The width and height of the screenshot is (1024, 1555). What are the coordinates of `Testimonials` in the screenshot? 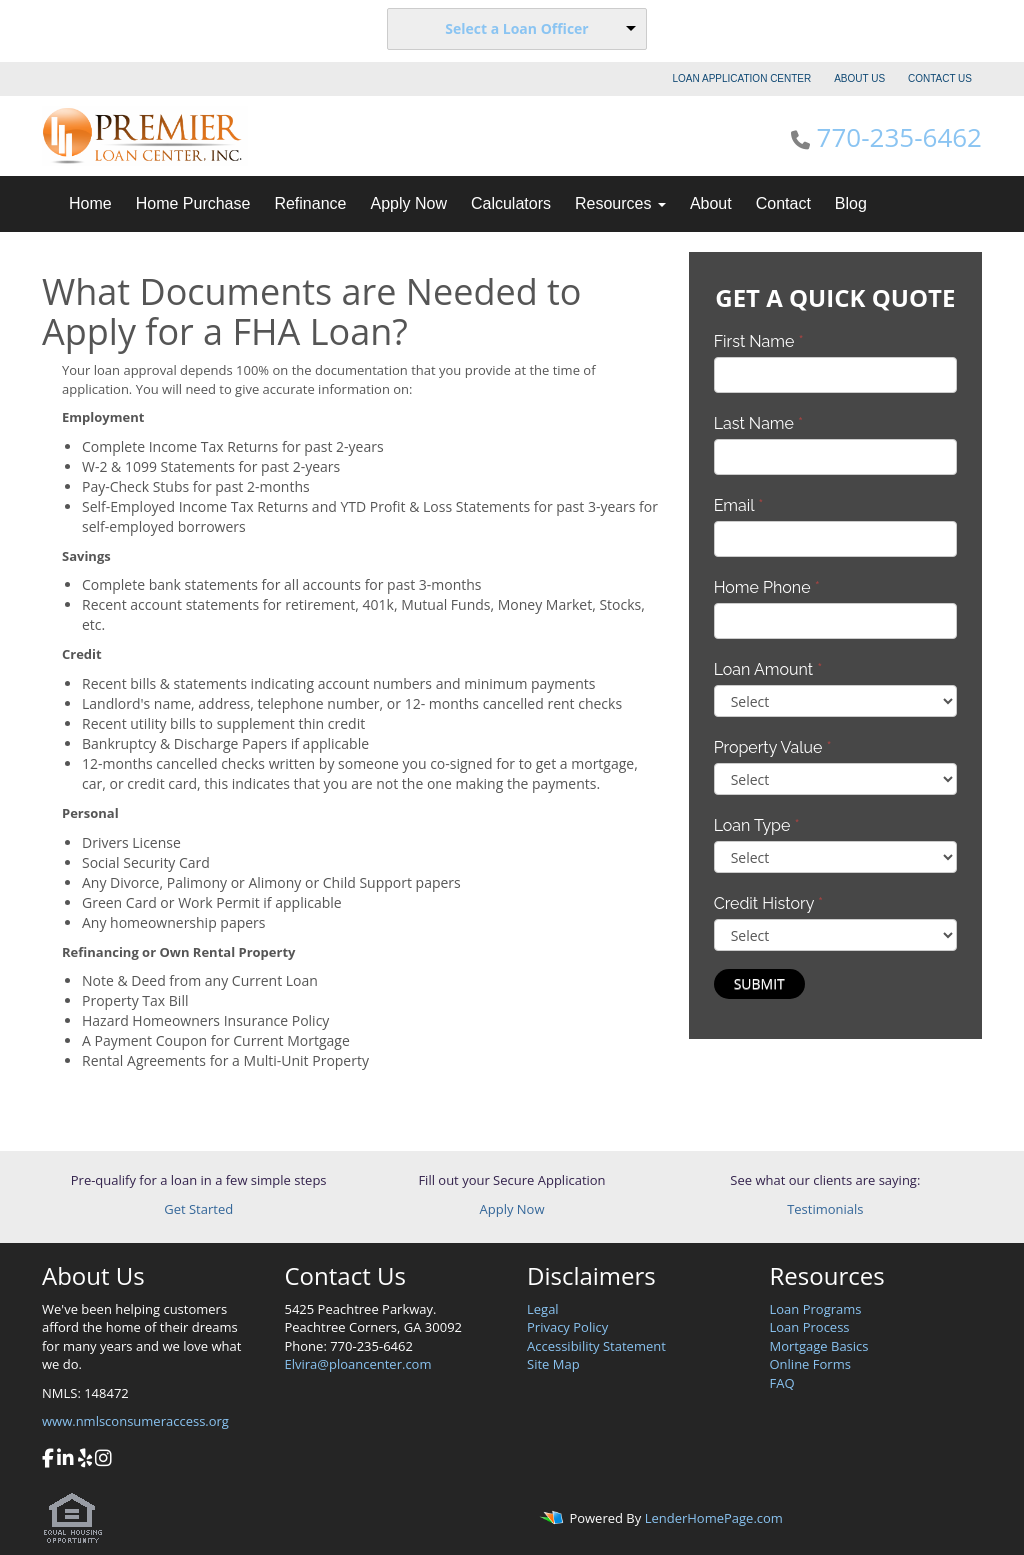 It's located at (825, 1209).